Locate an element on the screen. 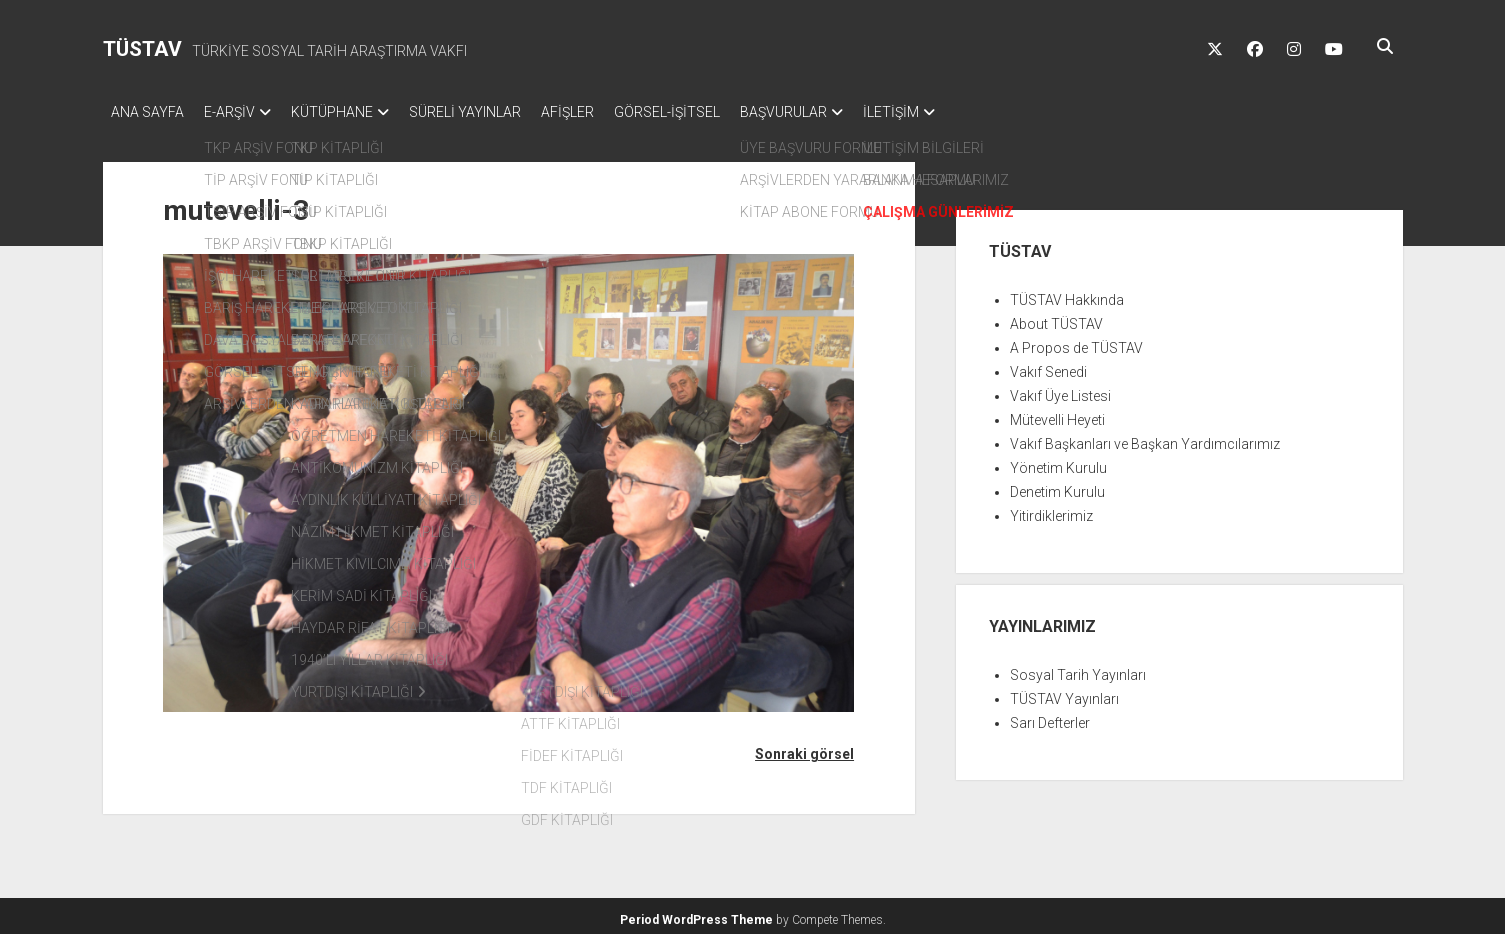  E-ARŞİV is located at coordinates (239, 112).